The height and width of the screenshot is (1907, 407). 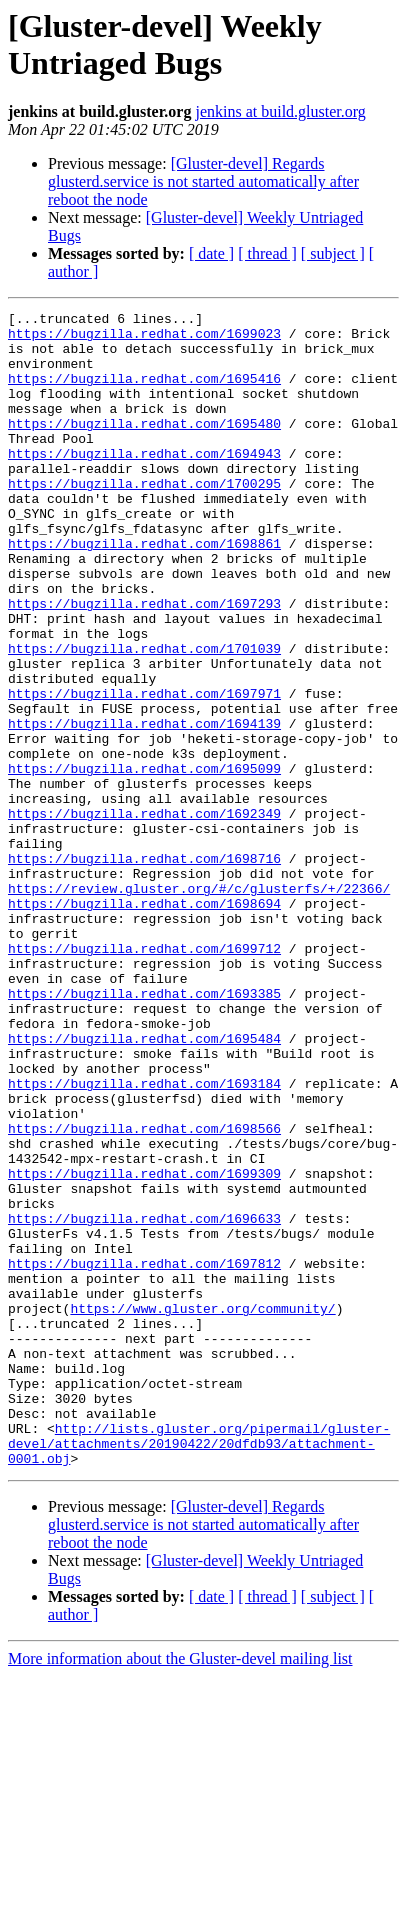 I want to click on https://bugzilla.redhat.com/1700295, so click(x=144, y=519).